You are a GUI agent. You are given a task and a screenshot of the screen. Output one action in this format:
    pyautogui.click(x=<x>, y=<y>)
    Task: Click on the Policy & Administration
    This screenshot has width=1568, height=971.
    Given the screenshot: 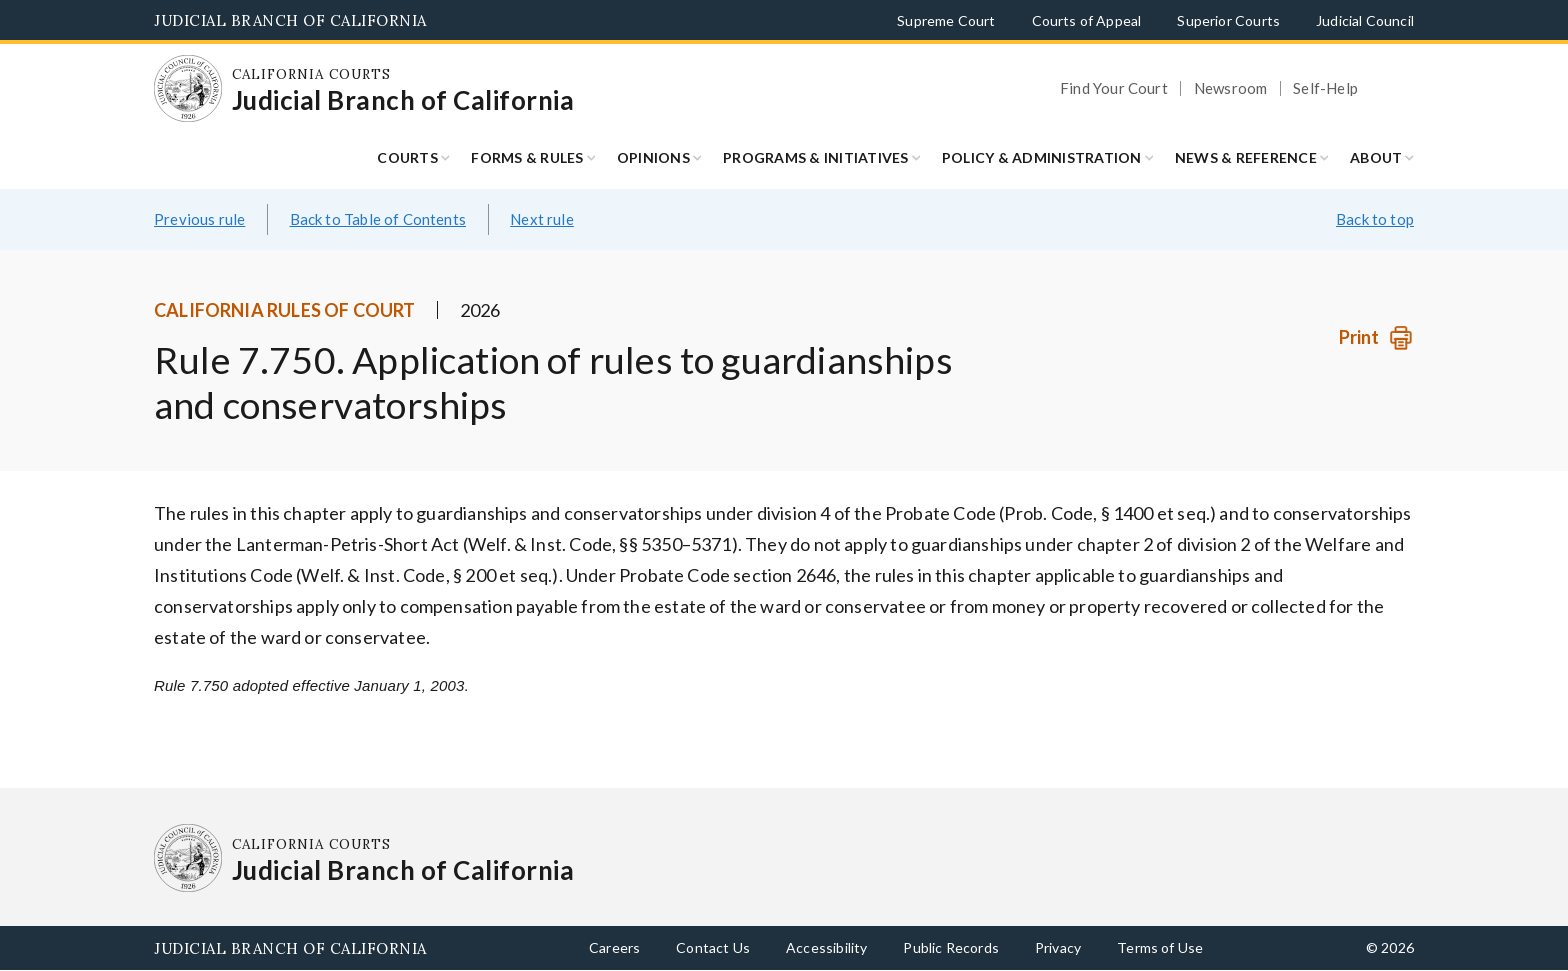 What is the action you would take?
    pyautogui.click(x=1042, y=157)
    